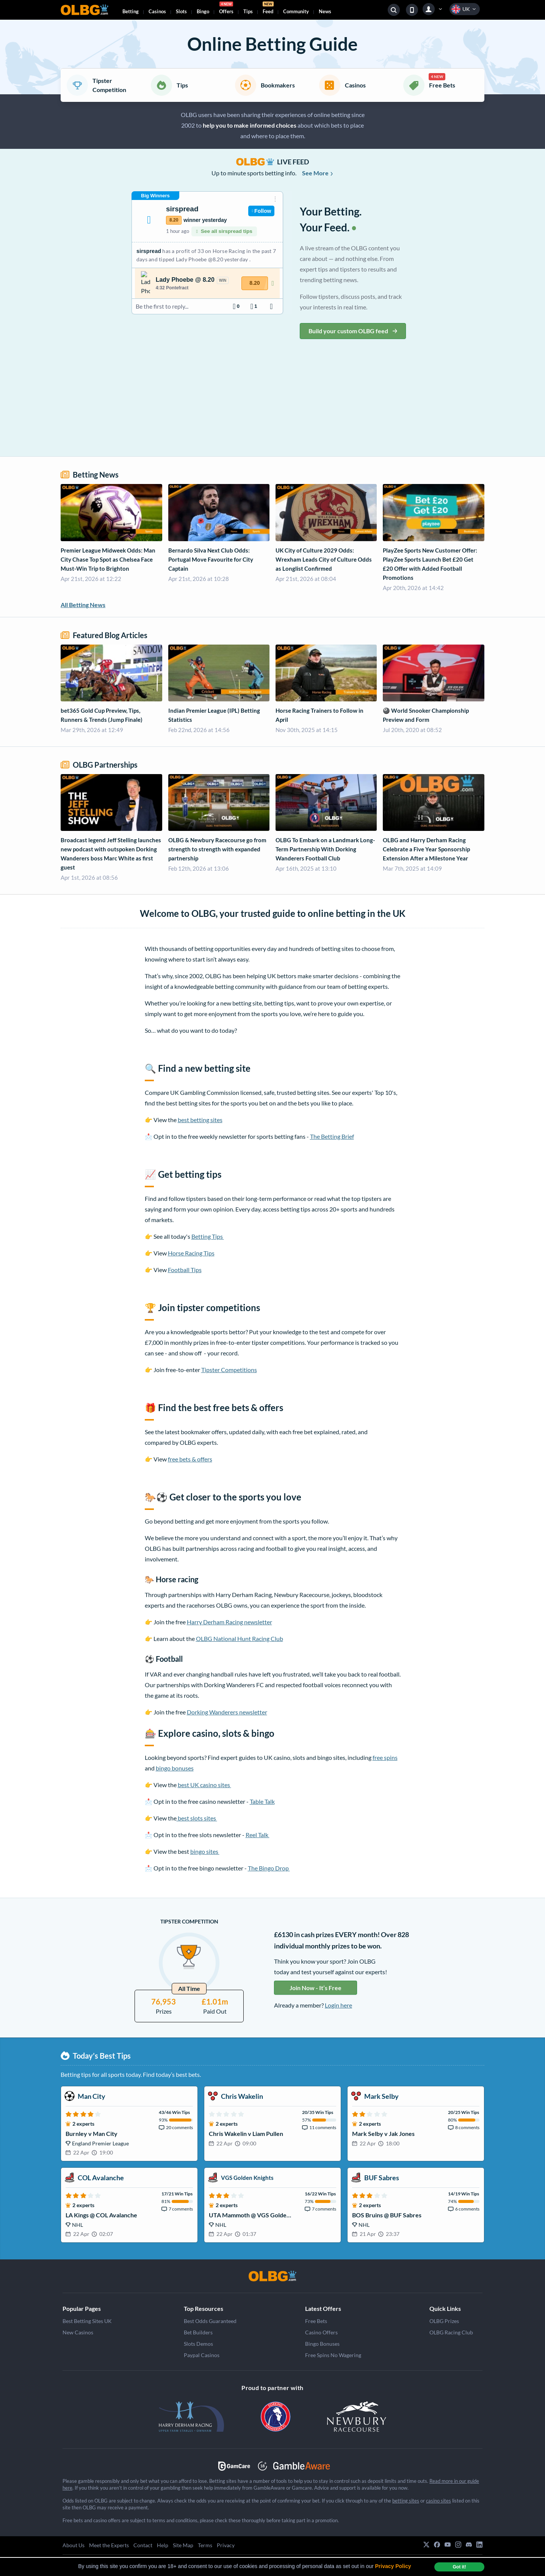  Describe the element at coordinates (393, 2566) in the screenshot. I see `Privacy Policy [button]` at that location.